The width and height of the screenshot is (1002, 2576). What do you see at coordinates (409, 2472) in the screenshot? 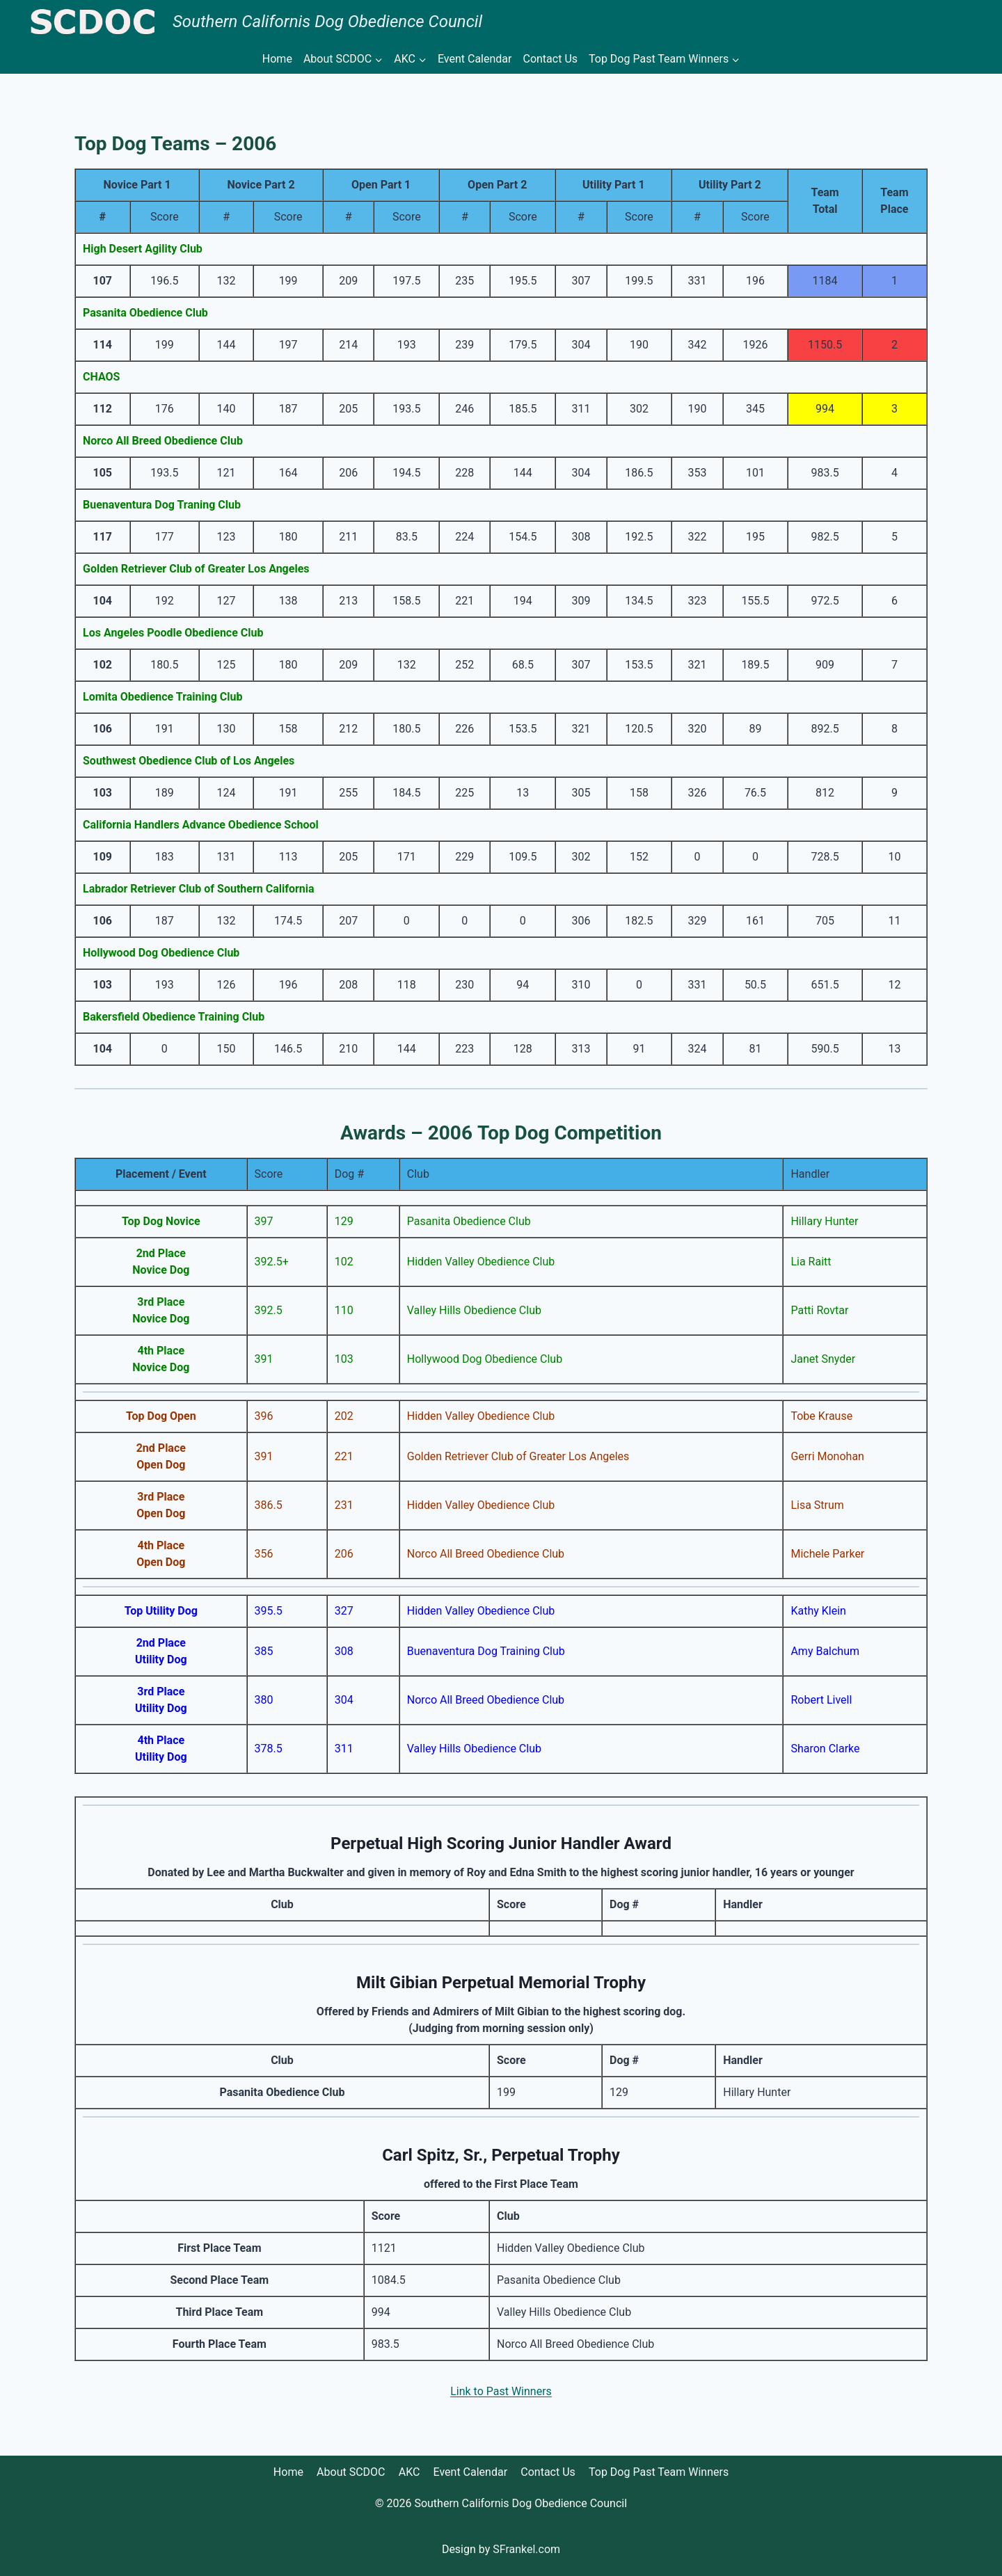
I see `AKC` at bounding box center [409, 2472].